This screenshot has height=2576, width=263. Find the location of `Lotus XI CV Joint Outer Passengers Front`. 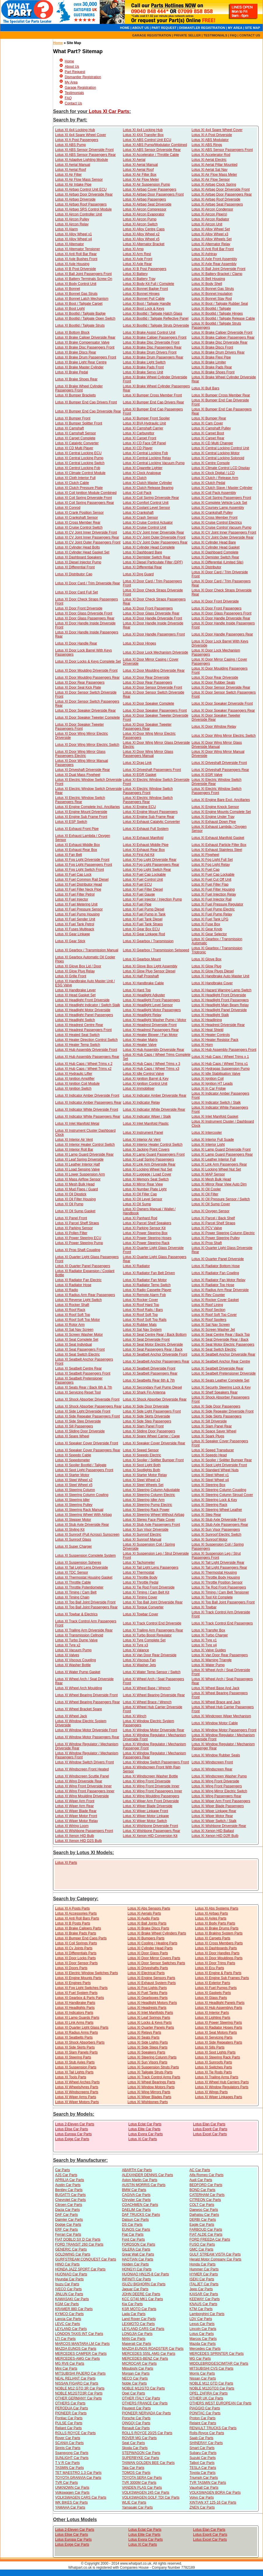

Lotus XI CV Joint Outer Passengers Front is located at coordinates (87, 542).